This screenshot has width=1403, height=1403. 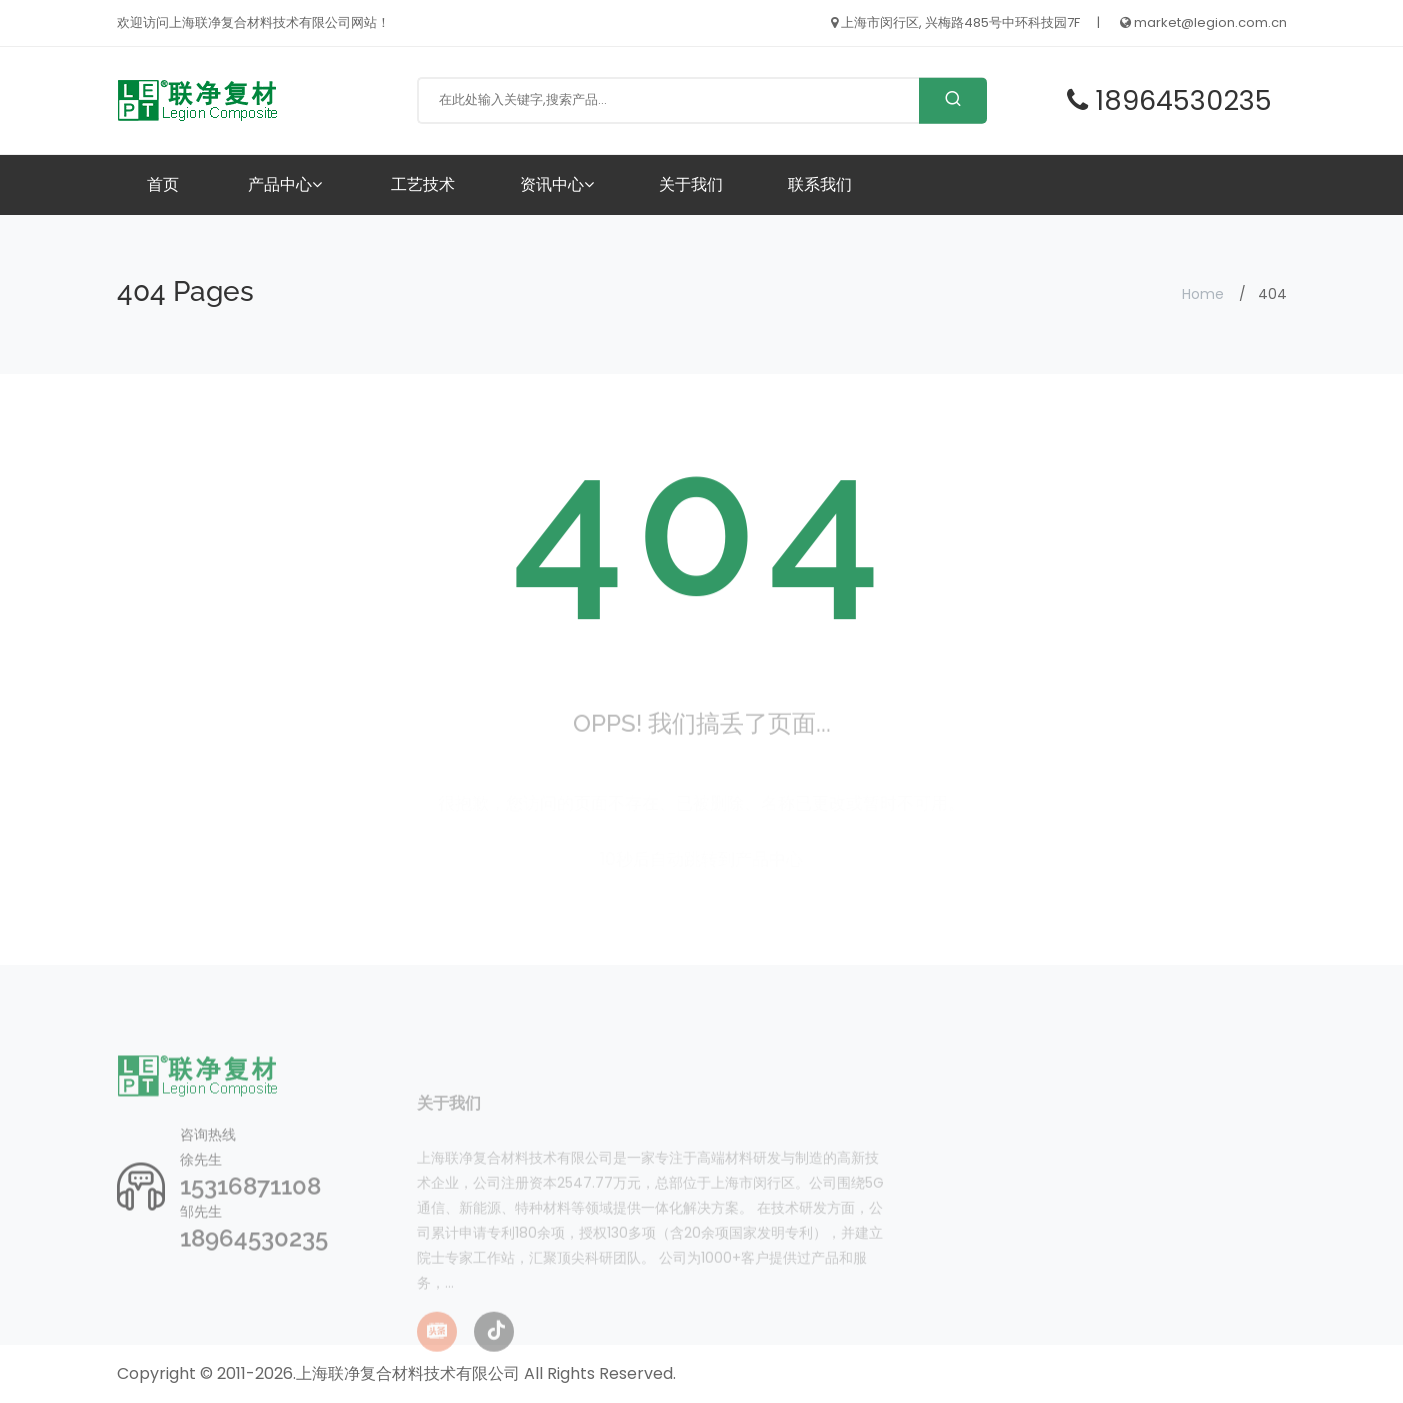 I want to click on 首页, so click(x=163, y=184).